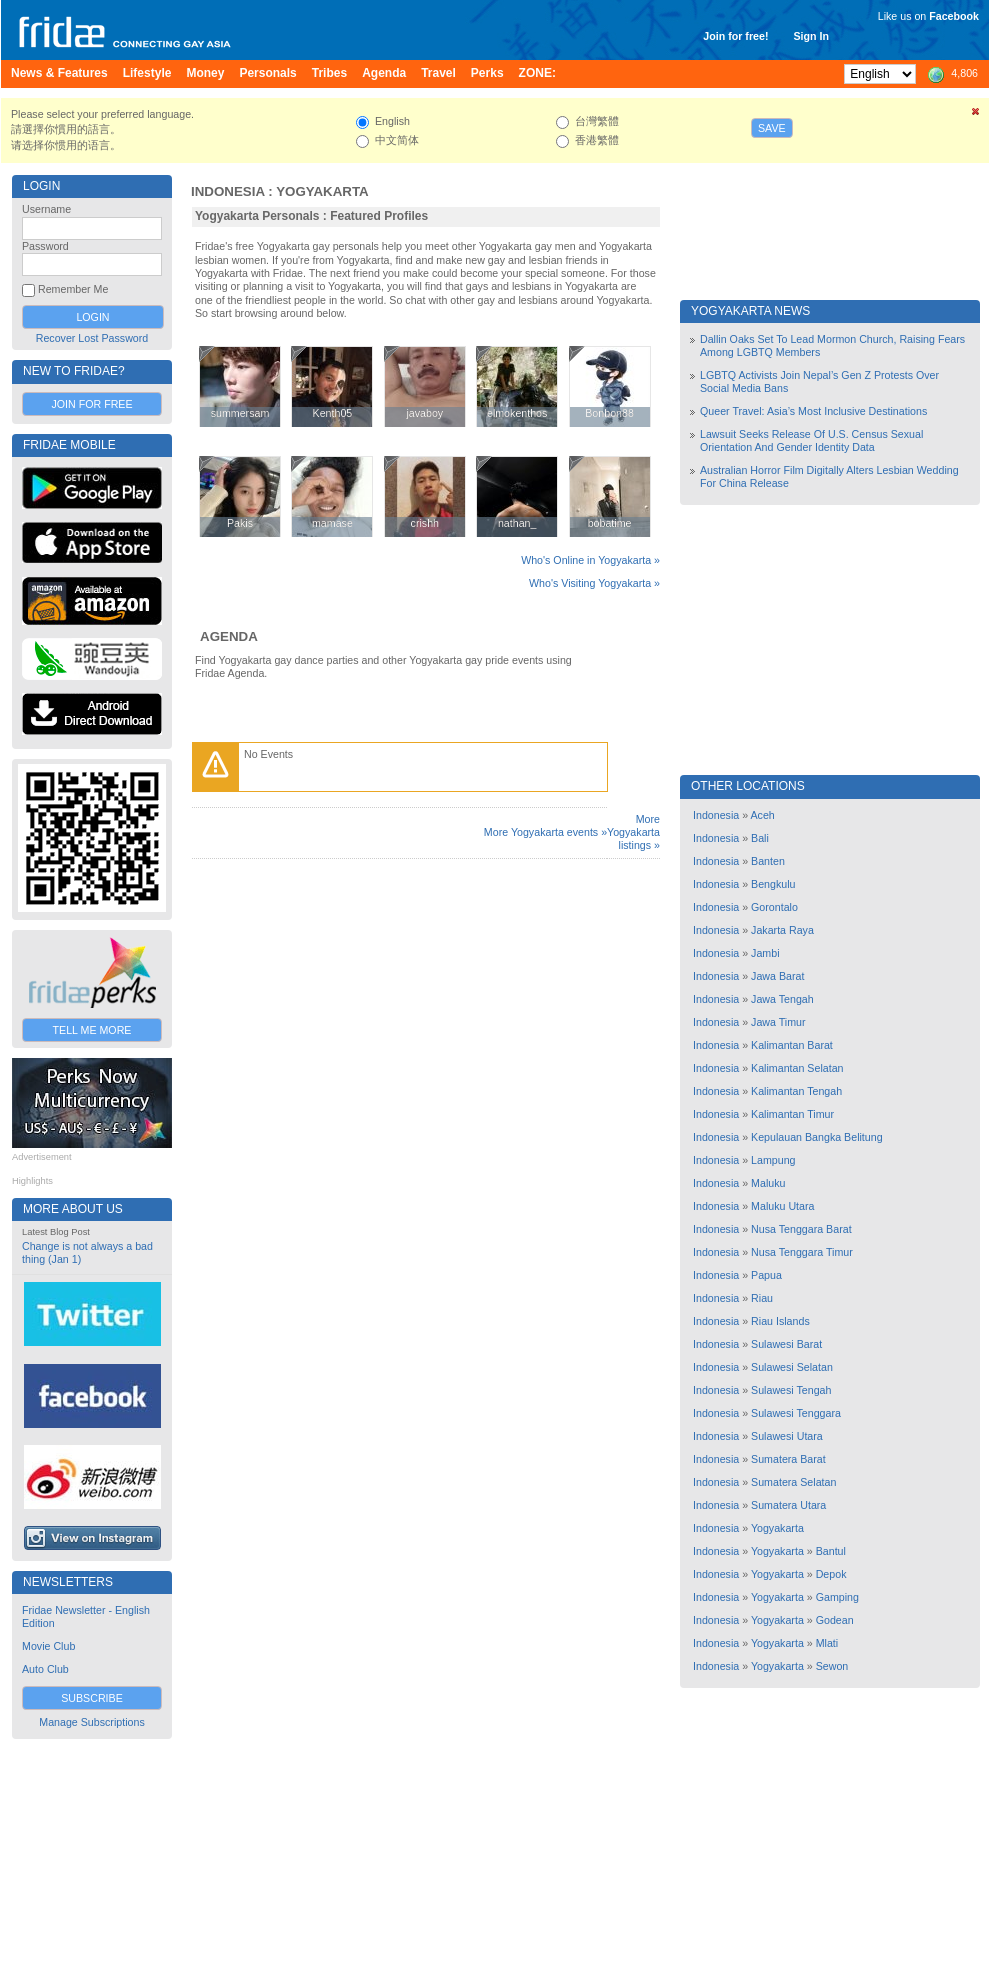 This screenshot has height=1969, width=990. Describe the element at coordinates (594, 583) in the screenshot. I see `Who's Visiting Yogyakarta »` at that location.